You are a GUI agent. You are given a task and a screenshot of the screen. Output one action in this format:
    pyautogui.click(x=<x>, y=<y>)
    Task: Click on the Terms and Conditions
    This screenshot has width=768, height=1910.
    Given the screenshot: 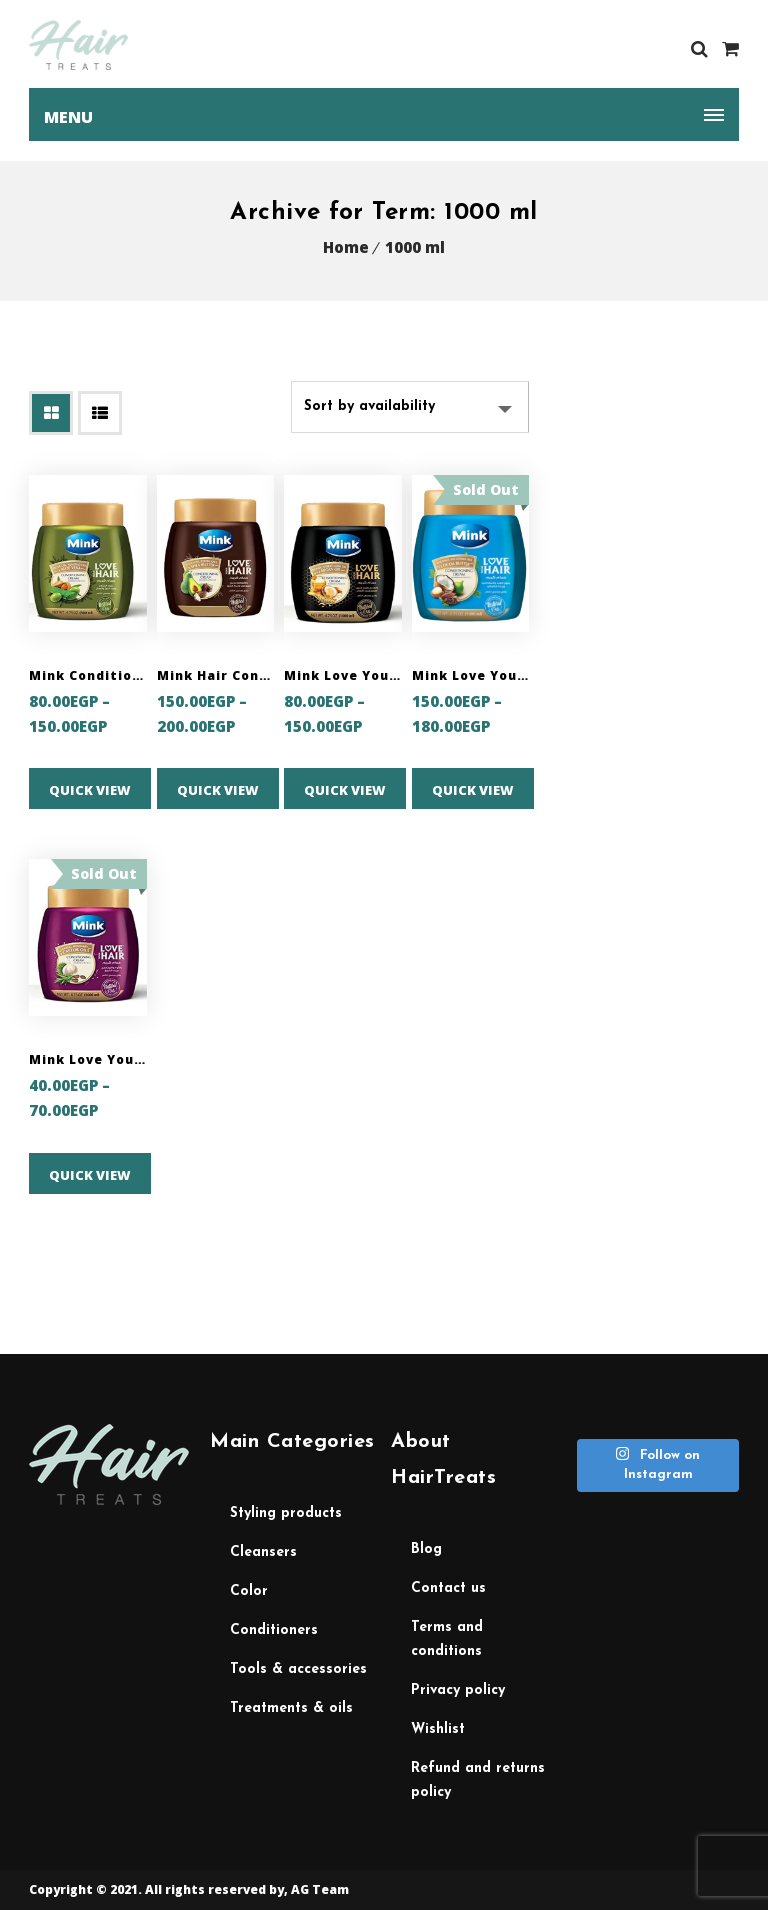 What is the action you would take?
    pyautogui.click(x=447, y=1639)
    